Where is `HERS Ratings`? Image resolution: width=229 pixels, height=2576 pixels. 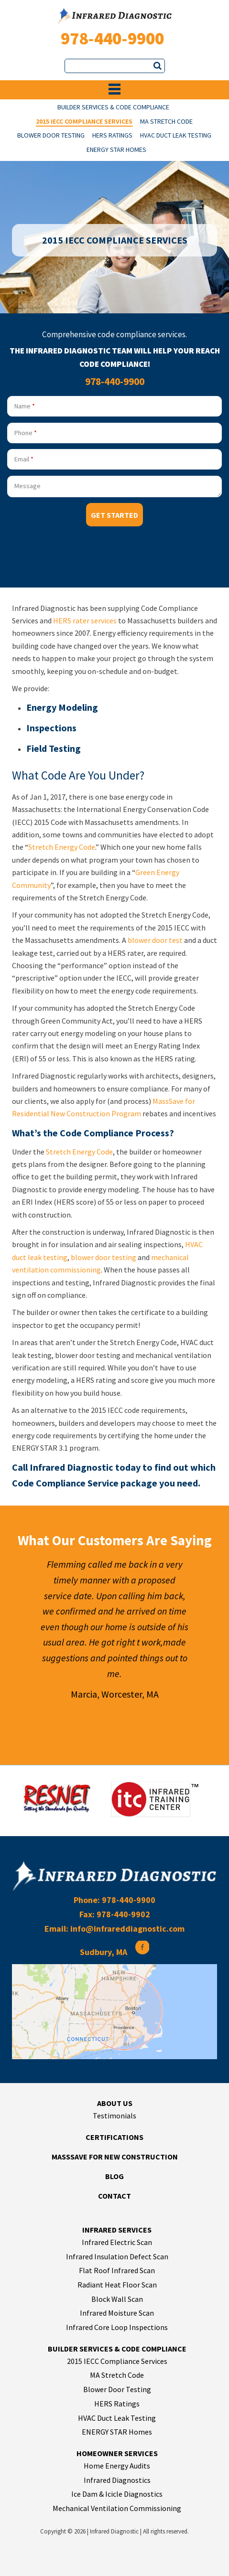 HERS Ratings is located at coordinates (112, 135).